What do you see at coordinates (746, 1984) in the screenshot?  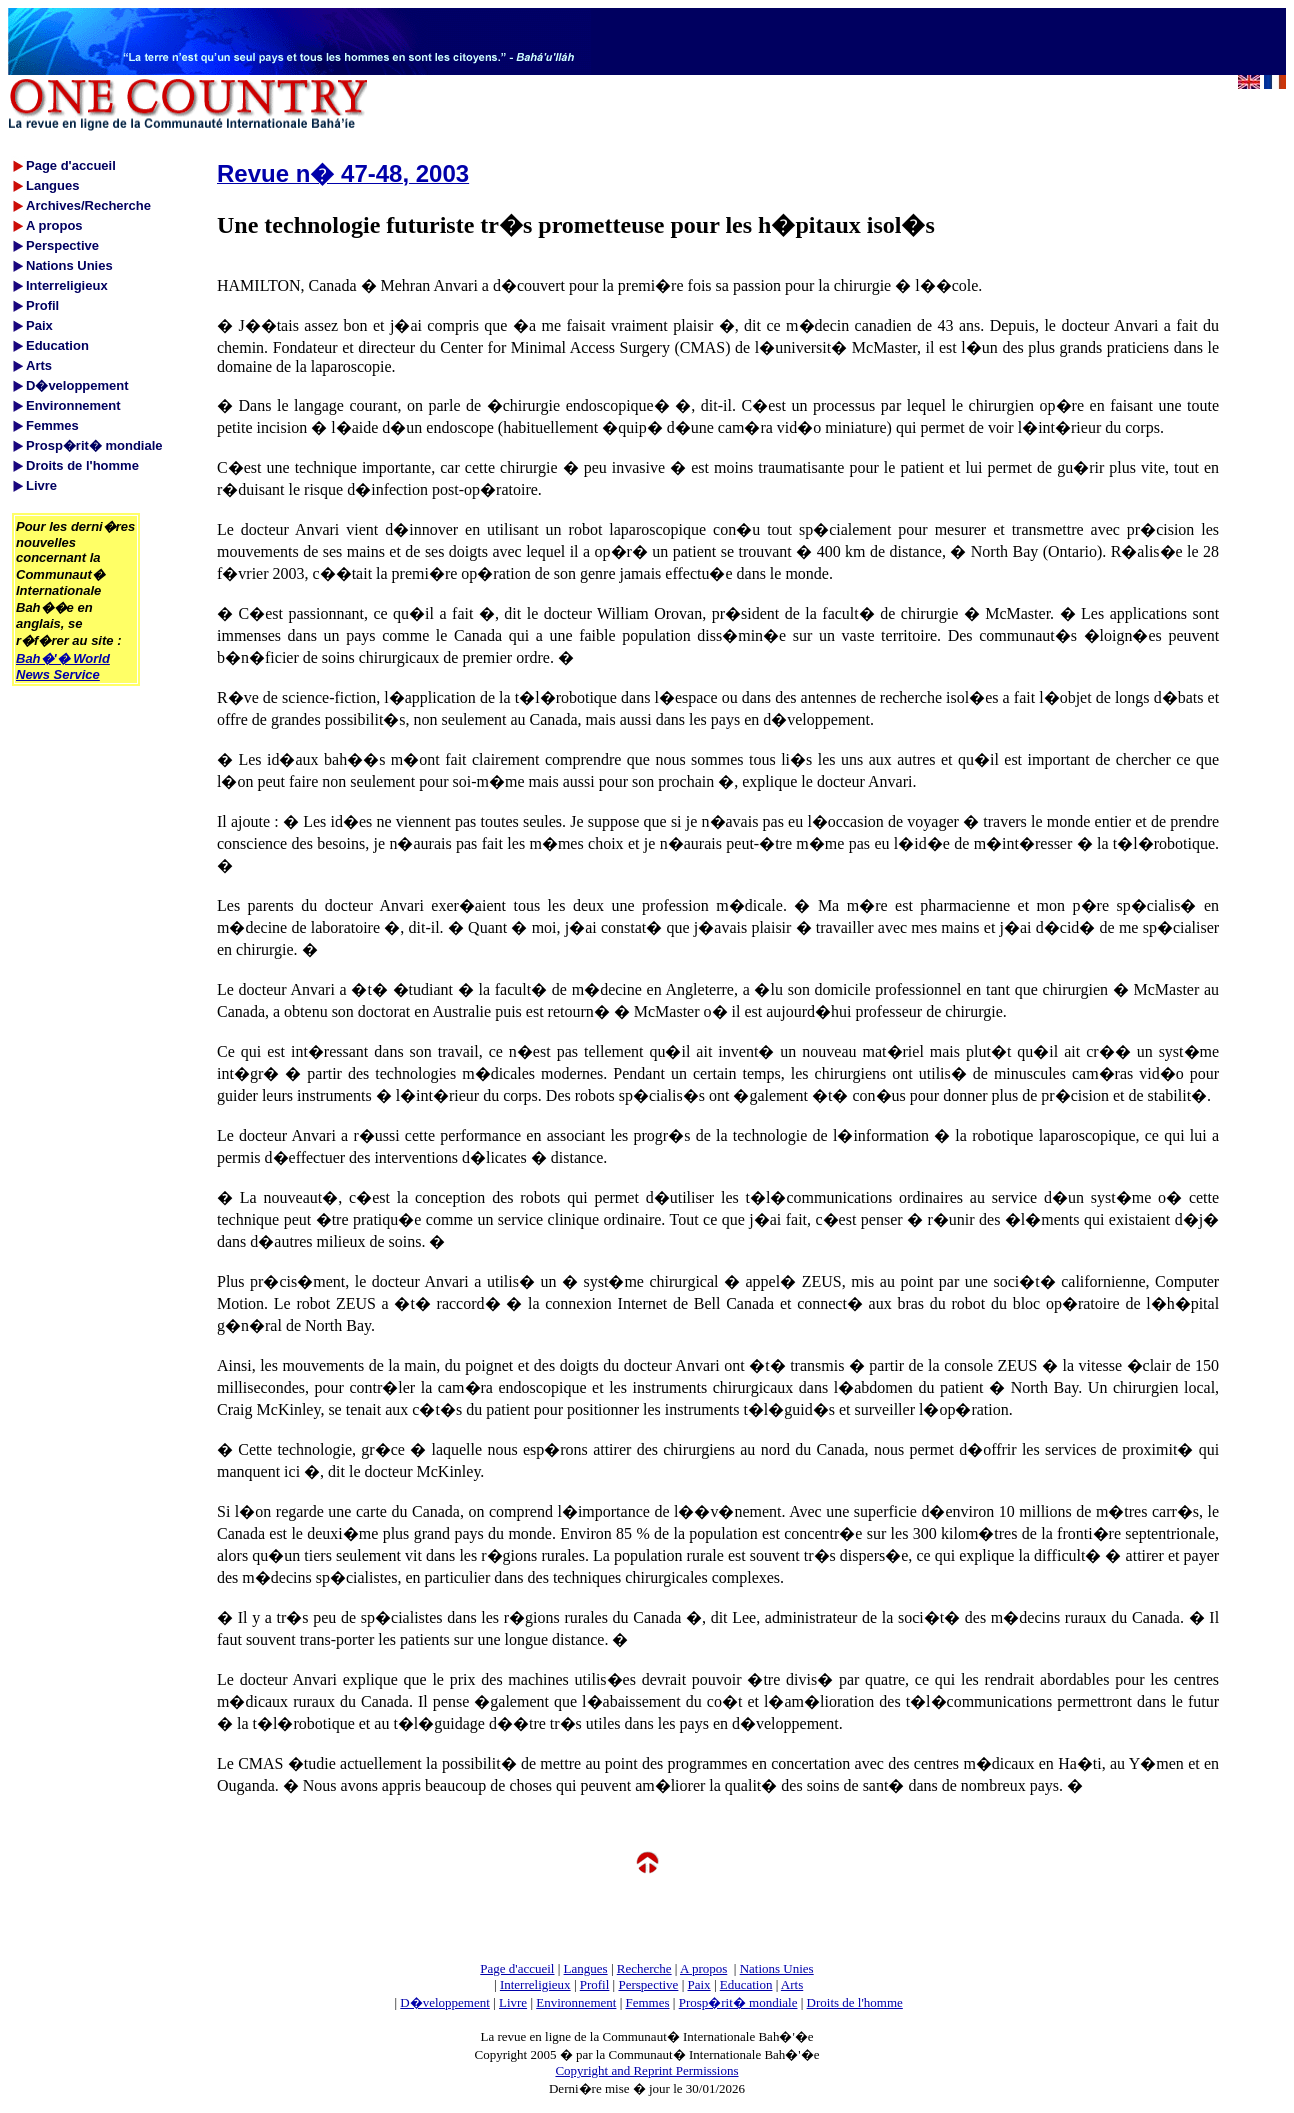 I see `Education` at bounding box center [746, 1984].